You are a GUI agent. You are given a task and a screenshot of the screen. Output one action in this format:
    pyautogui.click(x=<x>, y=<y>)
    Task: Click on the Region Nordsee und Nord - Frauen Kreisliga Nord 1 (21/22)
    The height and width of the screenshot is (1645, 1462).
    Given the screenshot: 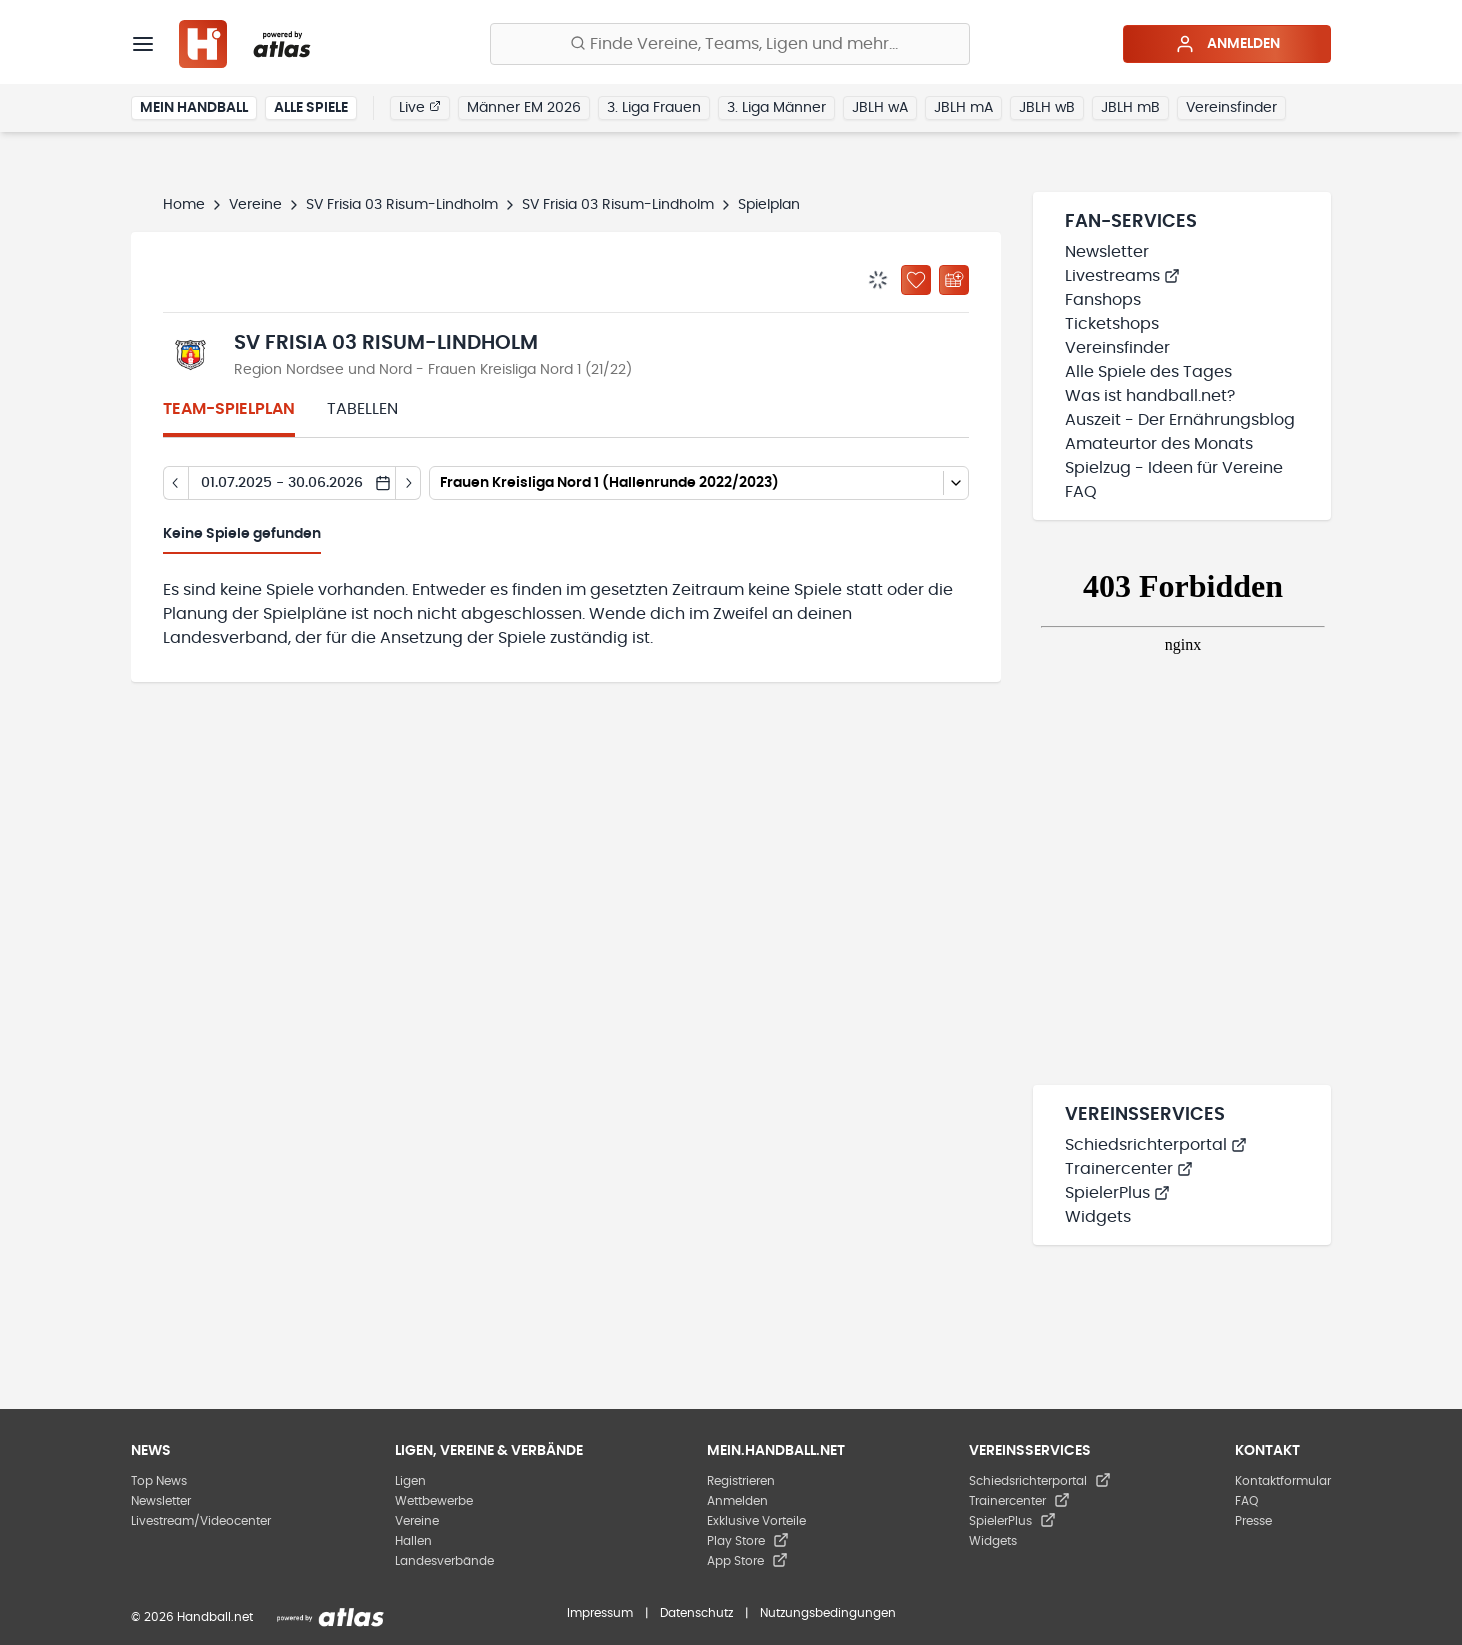 What is the action you would take?
    pyautogui.click(x=433, y=370)
    